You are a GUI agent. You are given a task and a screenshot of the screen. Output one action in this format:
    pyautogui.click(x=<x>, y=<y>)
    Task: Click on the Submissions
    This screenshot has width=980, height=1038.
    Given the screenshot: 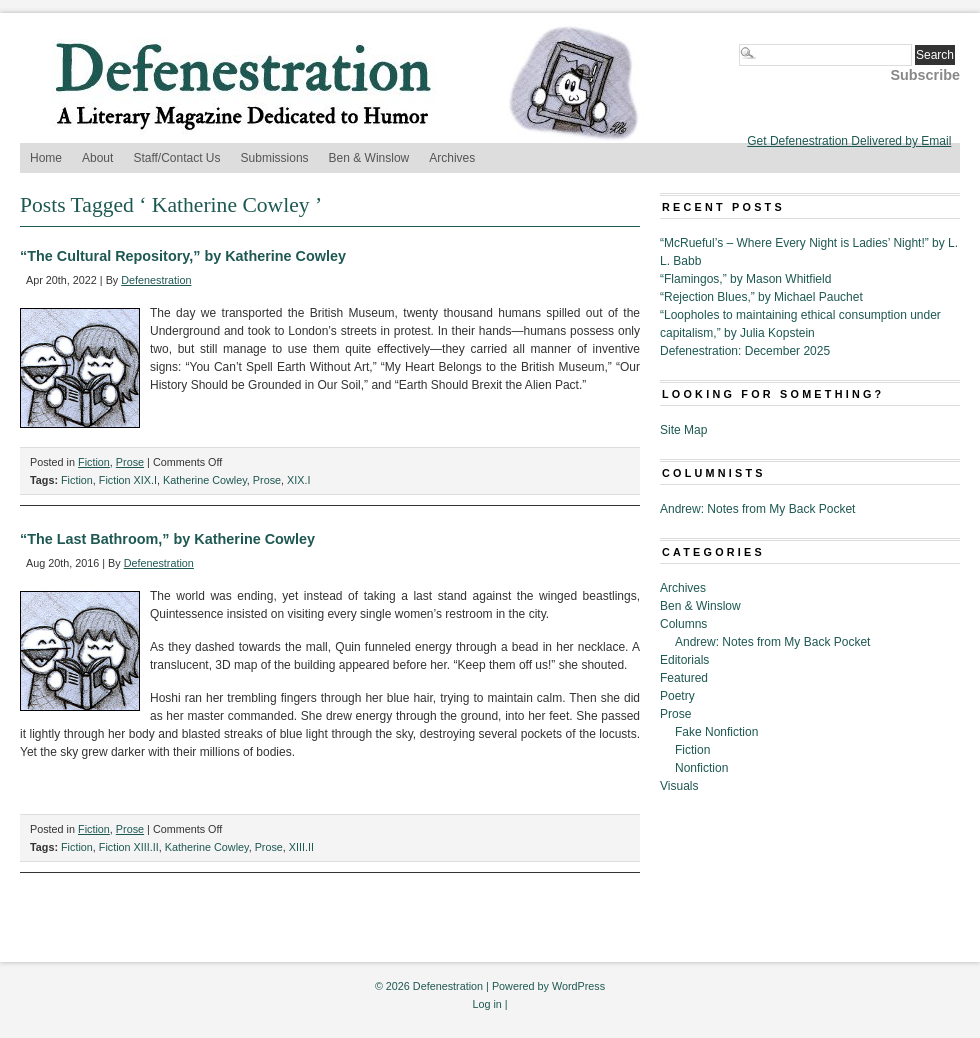 What is the action you would take?
    pyautogui.click(x=275, y=158)
    